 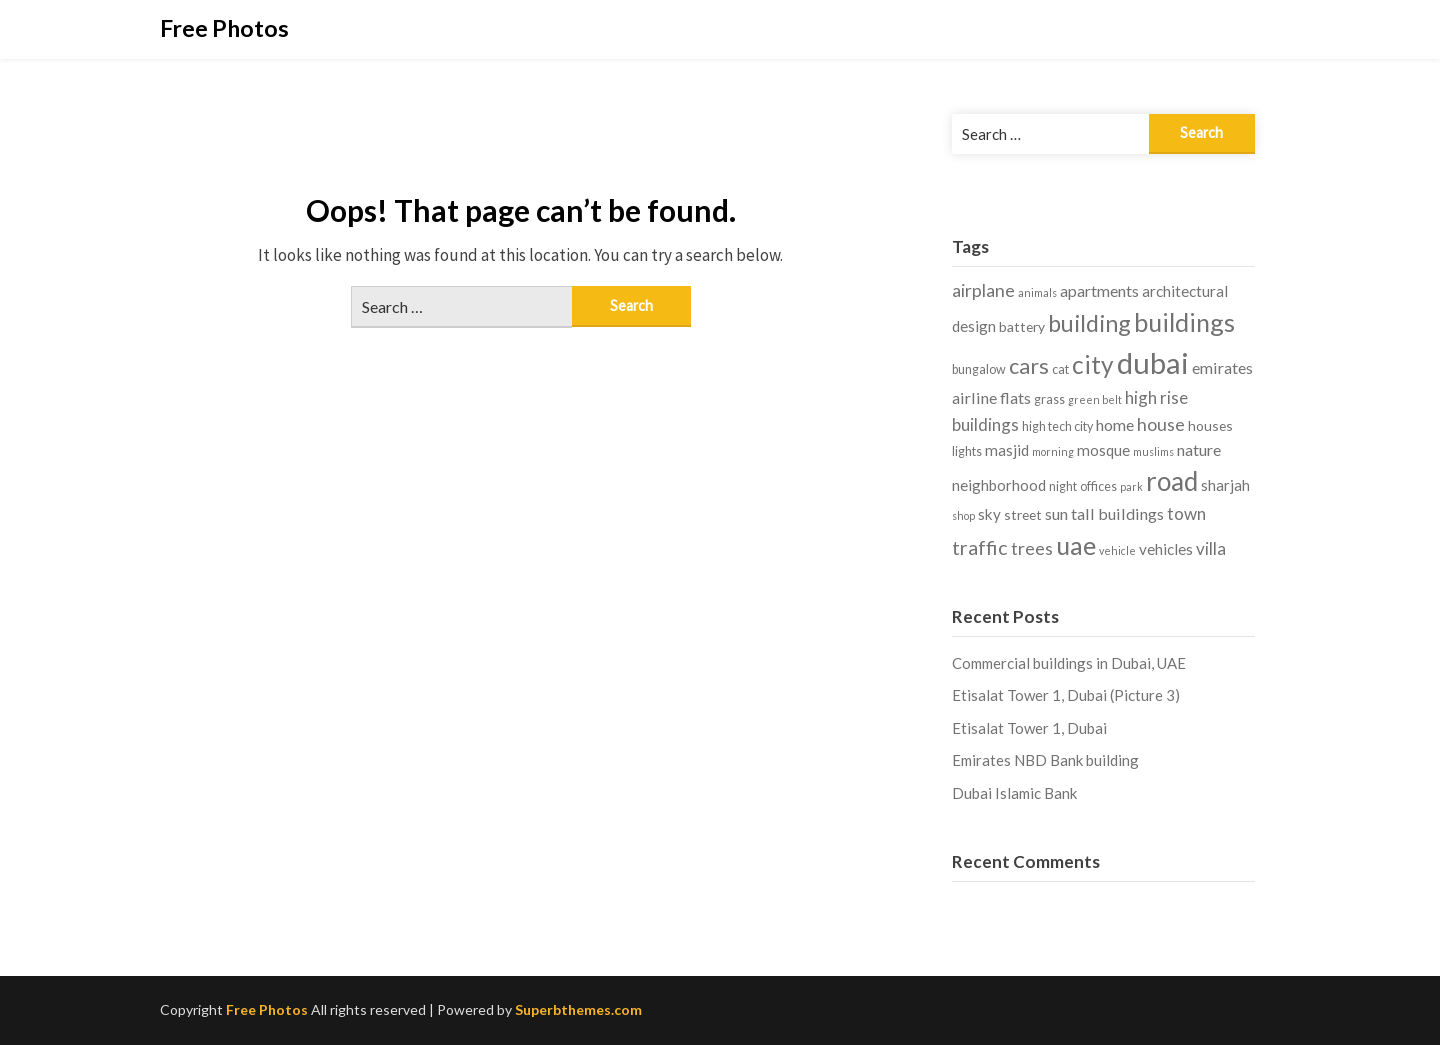 I want to click on offices [offices (4 items)], so click(x=1098, y=486).